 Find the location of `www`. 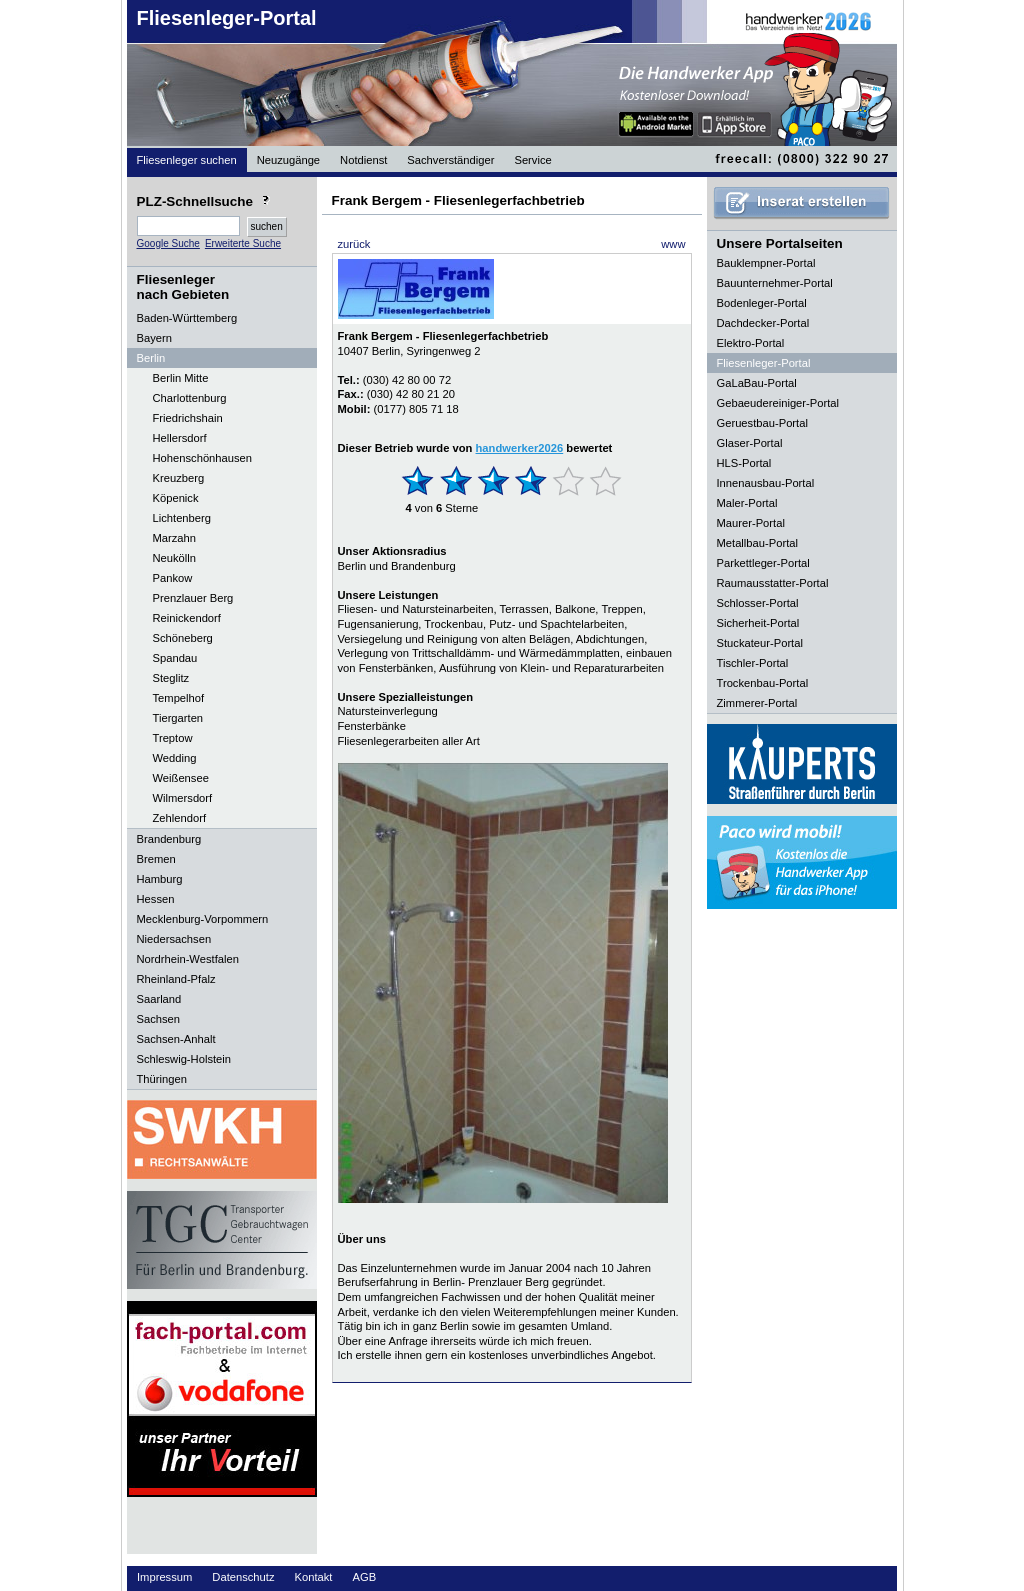

www is located at coordinates (673, 244).